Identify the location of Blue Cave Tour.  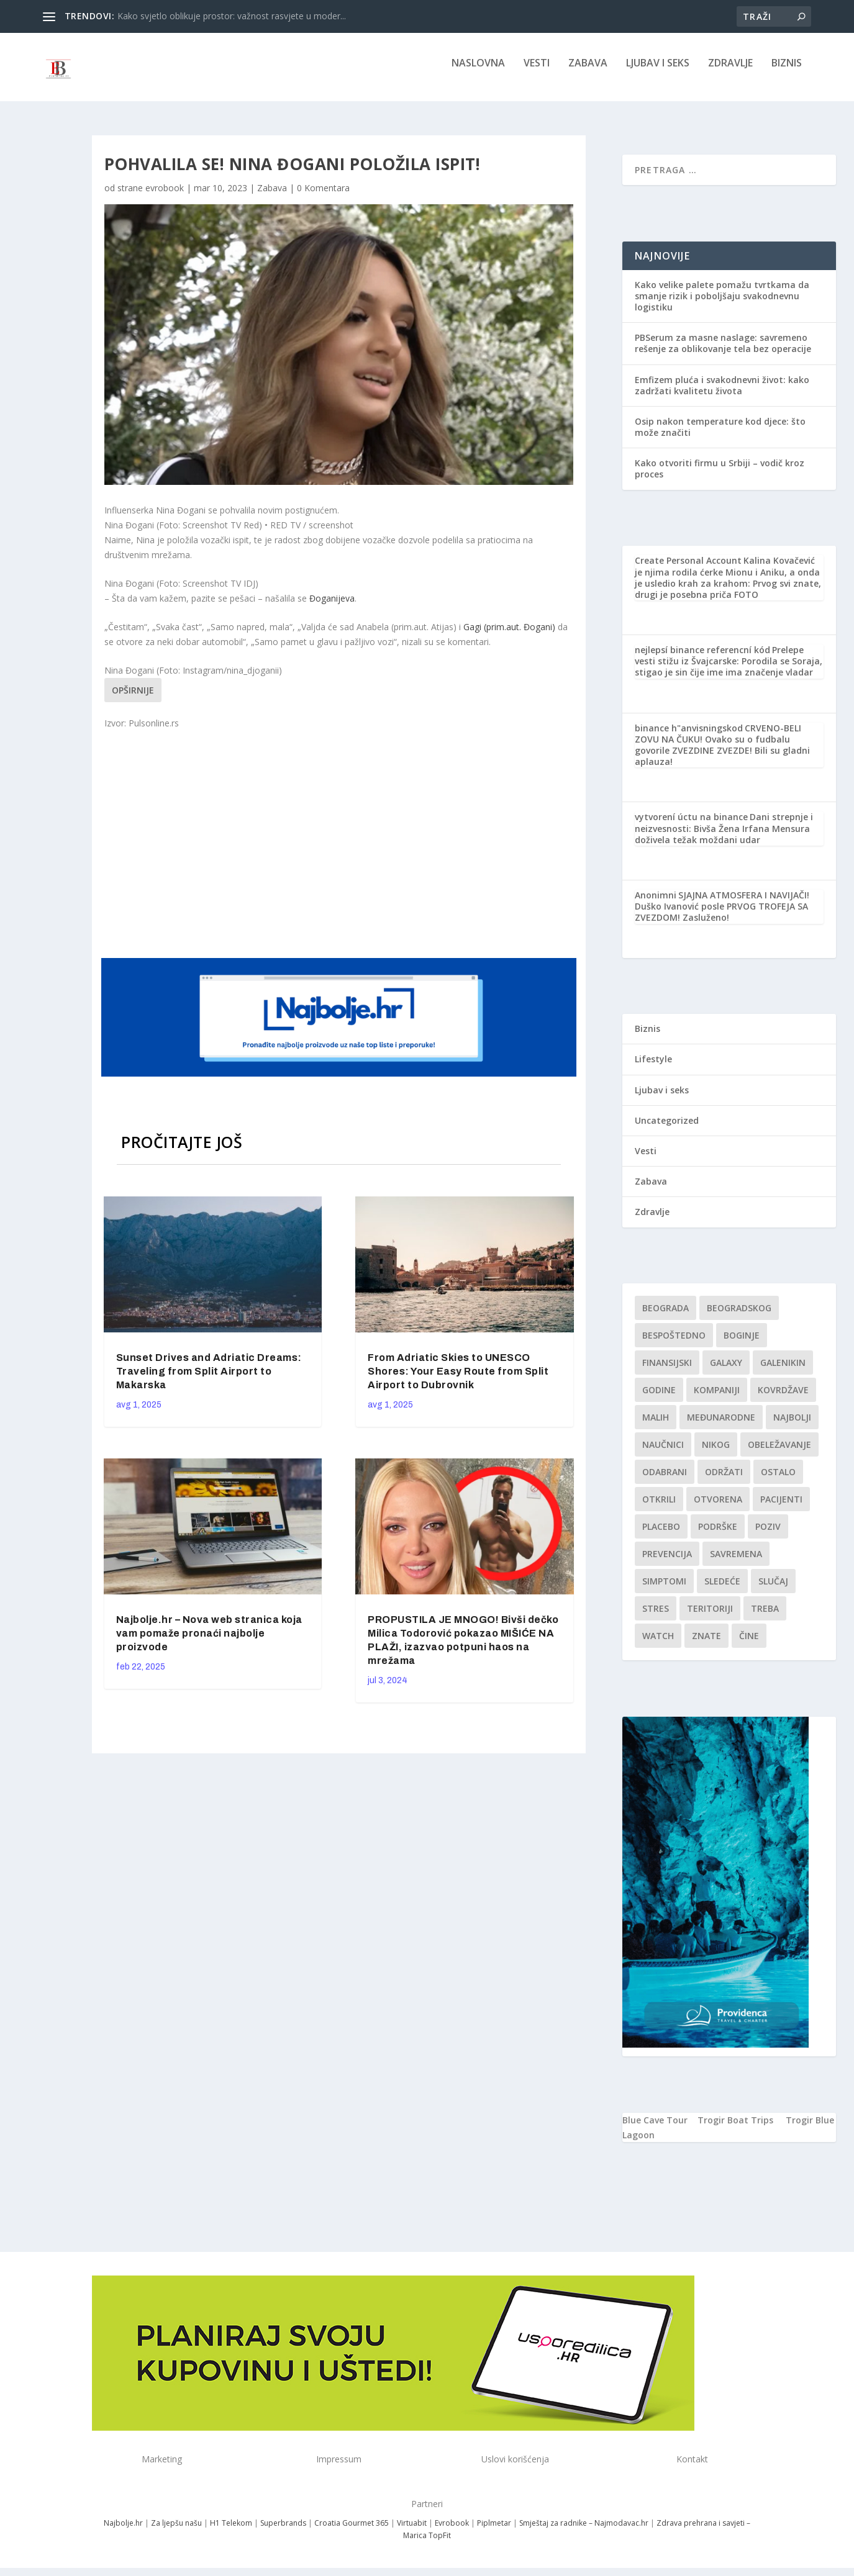
(655, 2129).